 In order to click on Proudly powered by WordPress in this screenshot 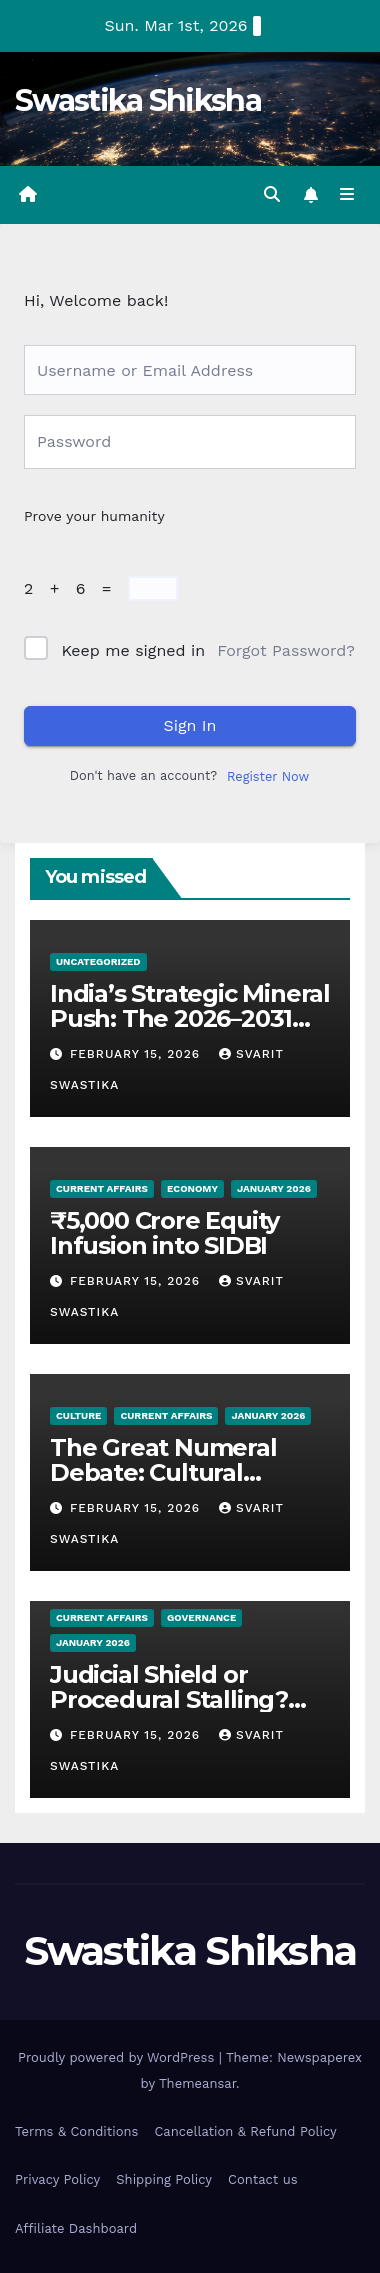, I will do `click(118, 2057)`.